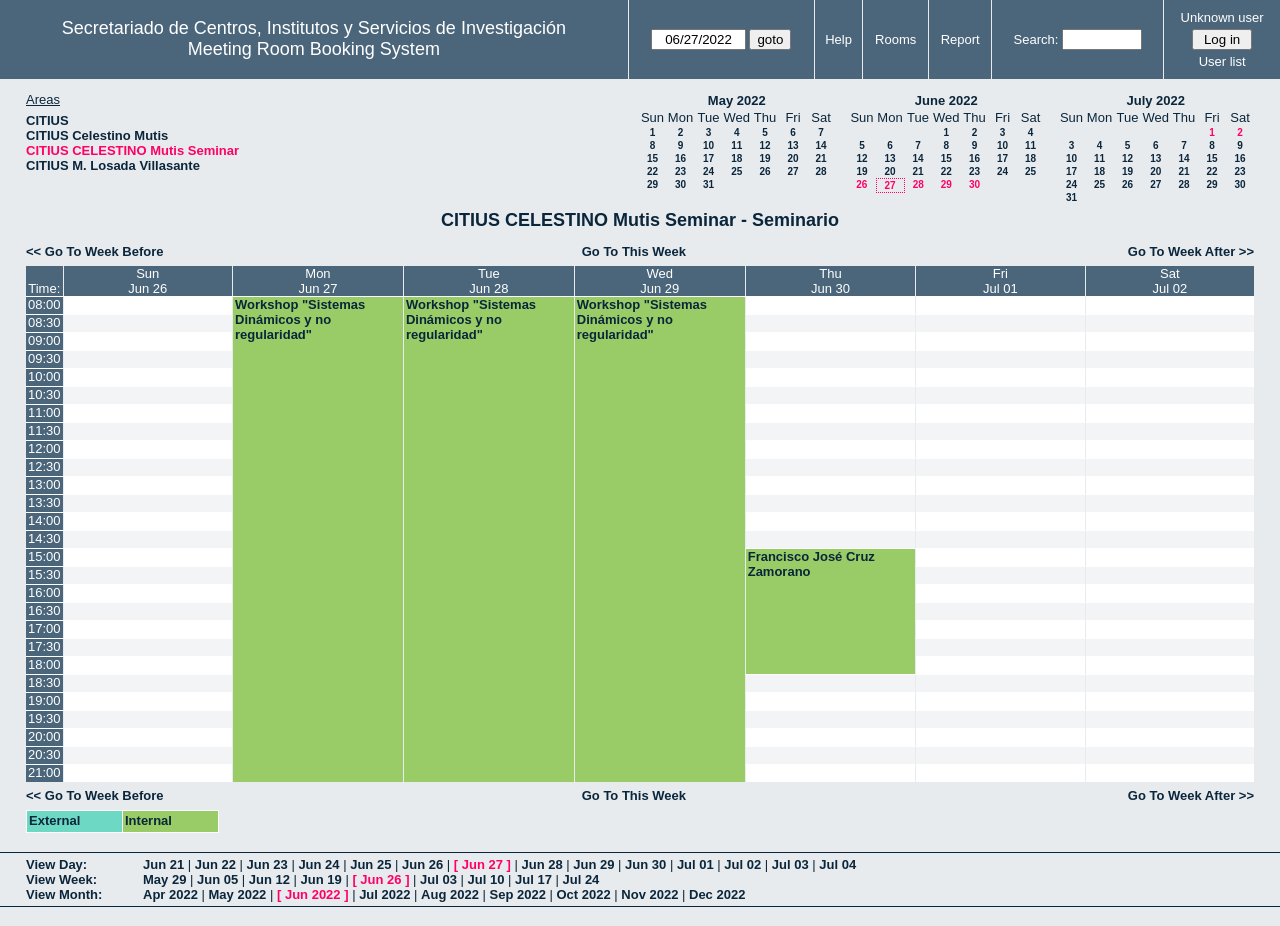 The height and width of the screenshot is (926, 1280). What do you see at coordinates (44, 448) in the screenshot?
I see `12:00` at bounding box center [44, 448].